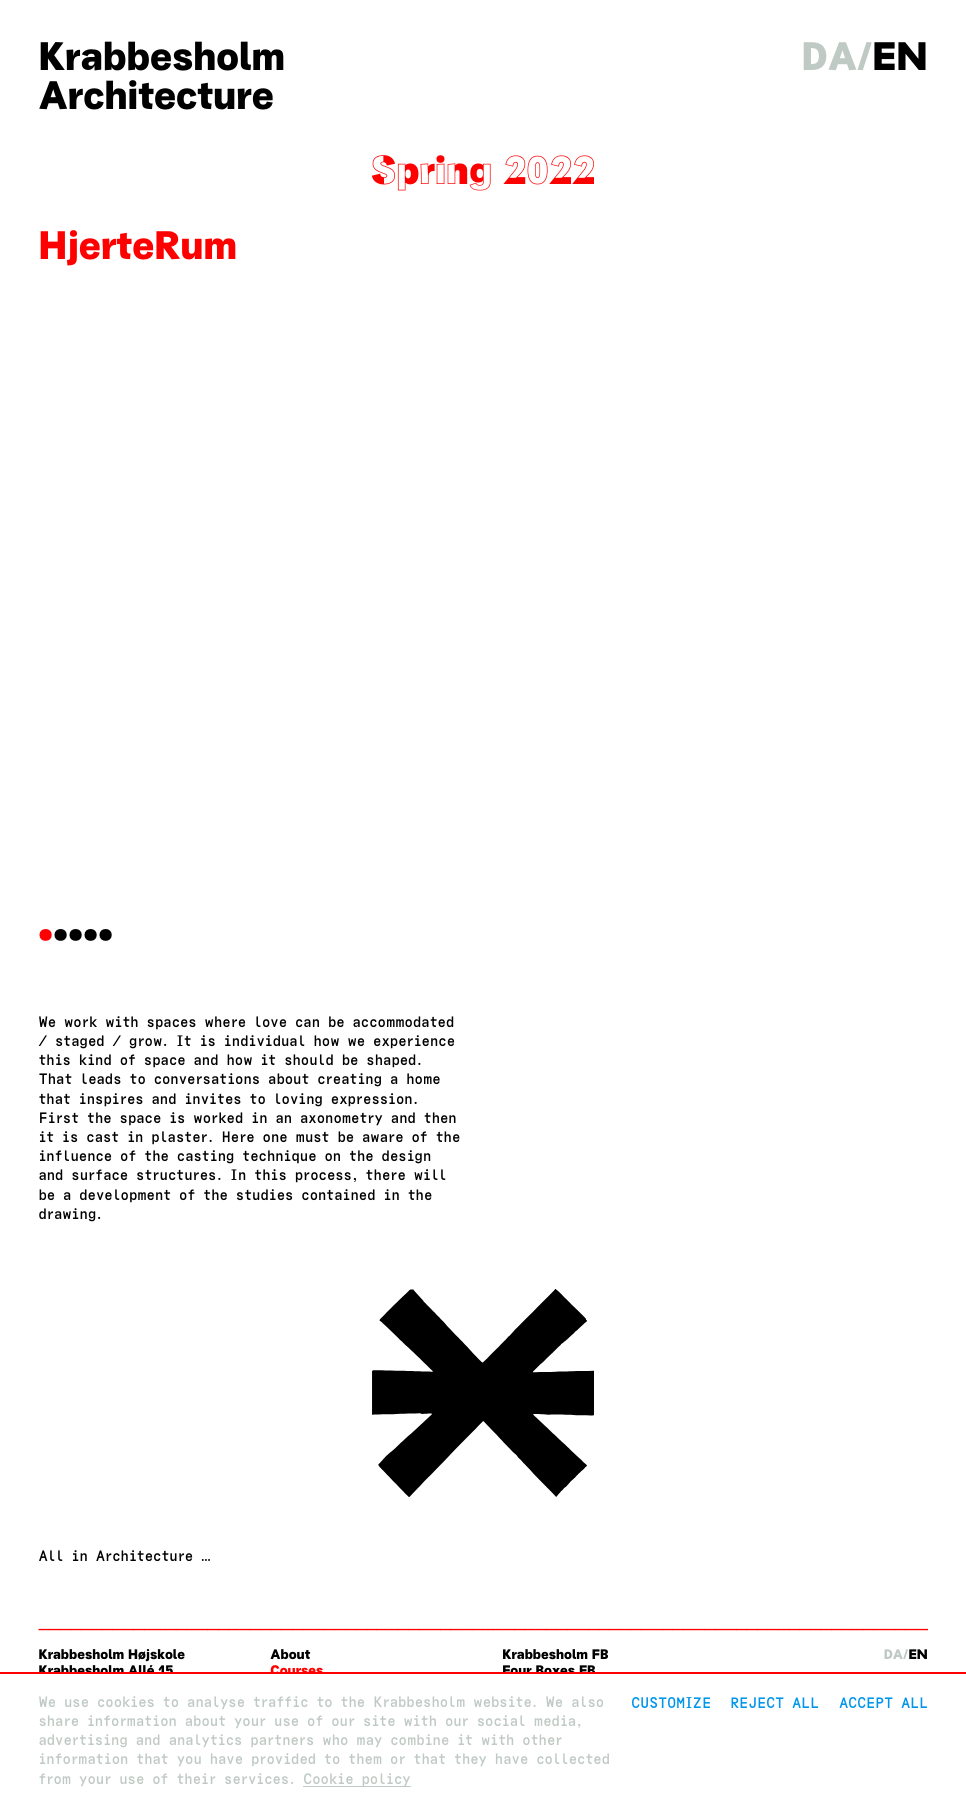 The image size is (966, 1808). I want to click on Krabbesholm FB, so click(555, 1654).